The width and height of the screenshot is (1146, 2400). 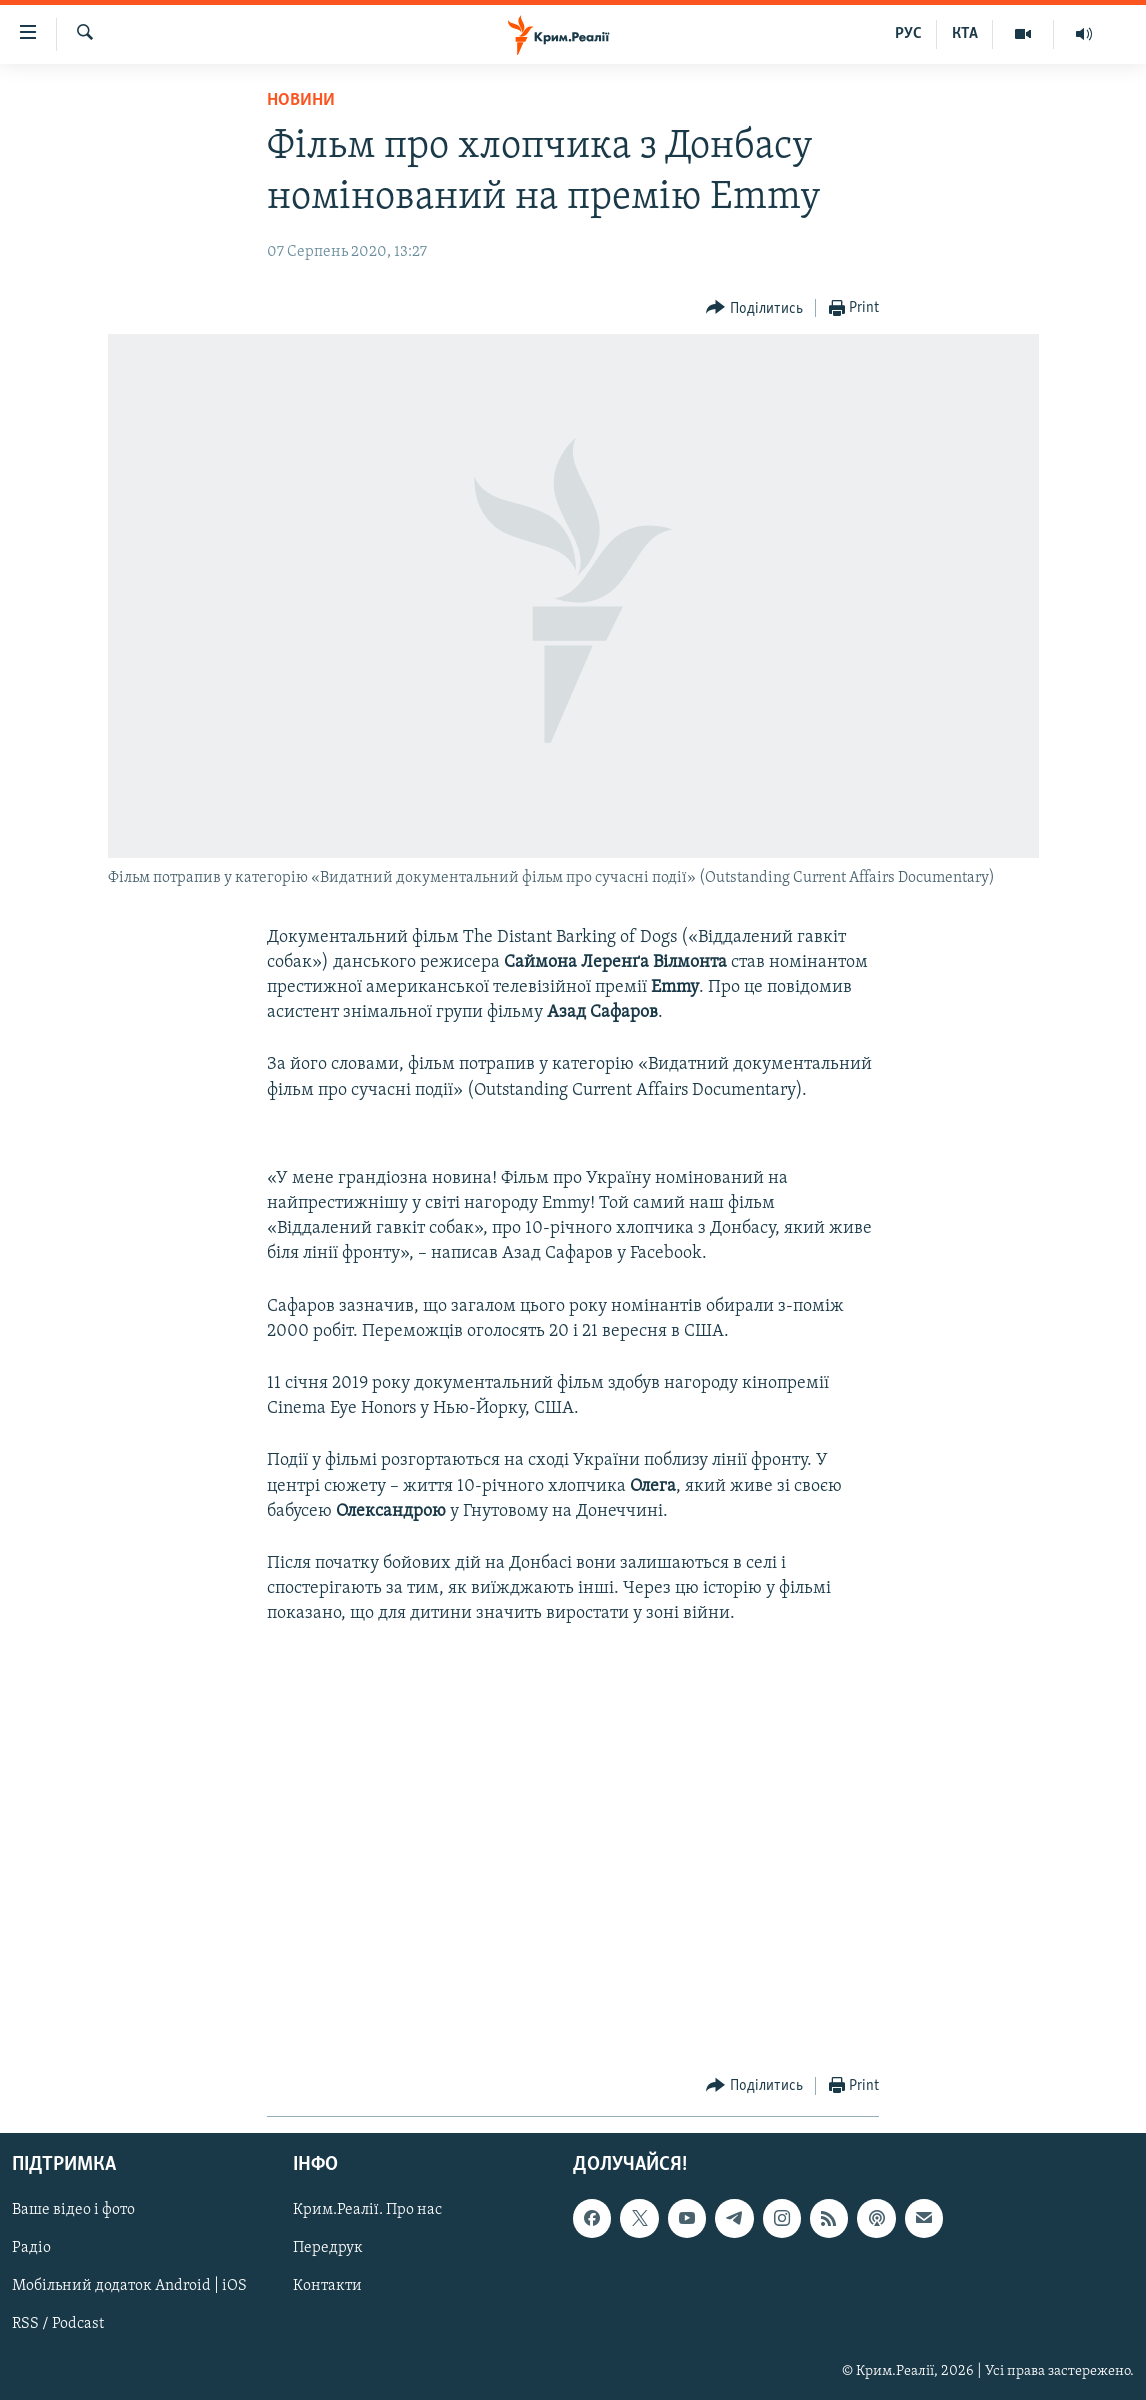 What do you see at coordinates (328, 2248) in the screenshot?
I see `Передрук` at bounding box center [328, 2248].